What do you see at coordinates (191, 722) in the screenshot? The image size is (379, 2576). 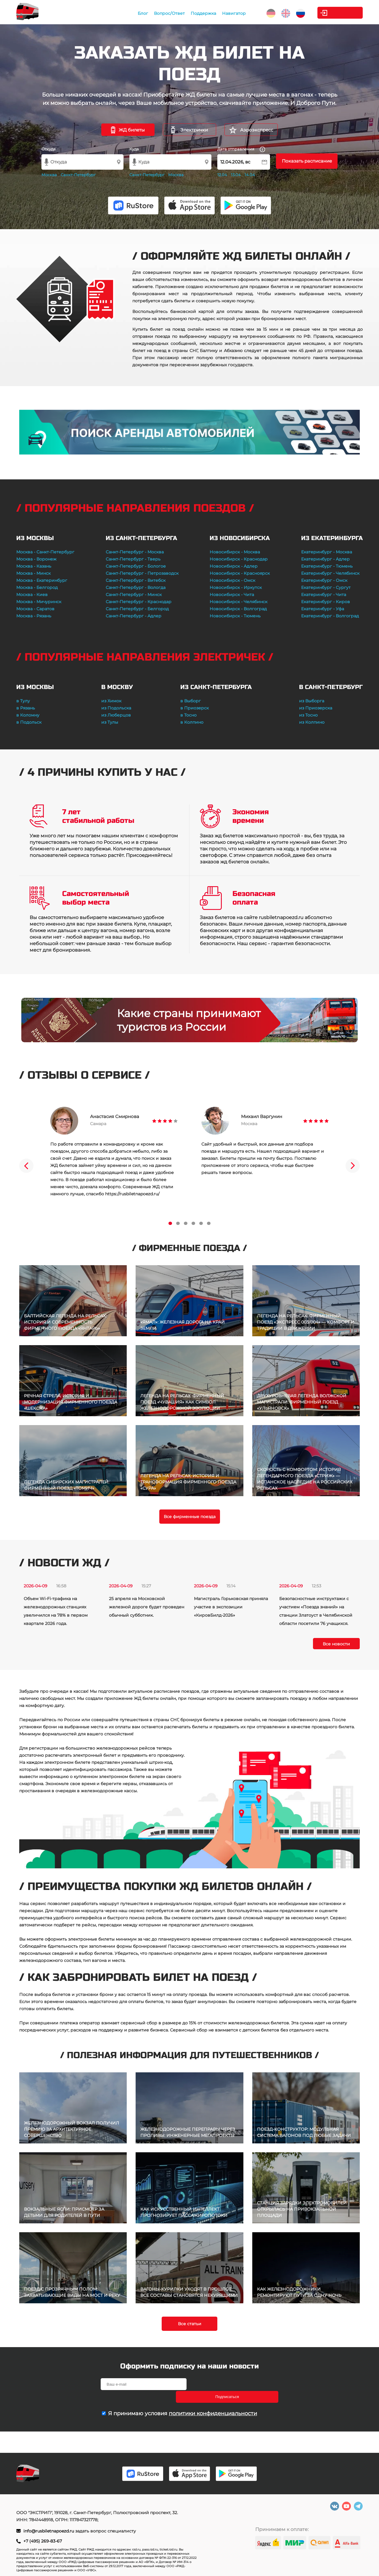 I see `в Колпино` at bounding box center [191, 722].